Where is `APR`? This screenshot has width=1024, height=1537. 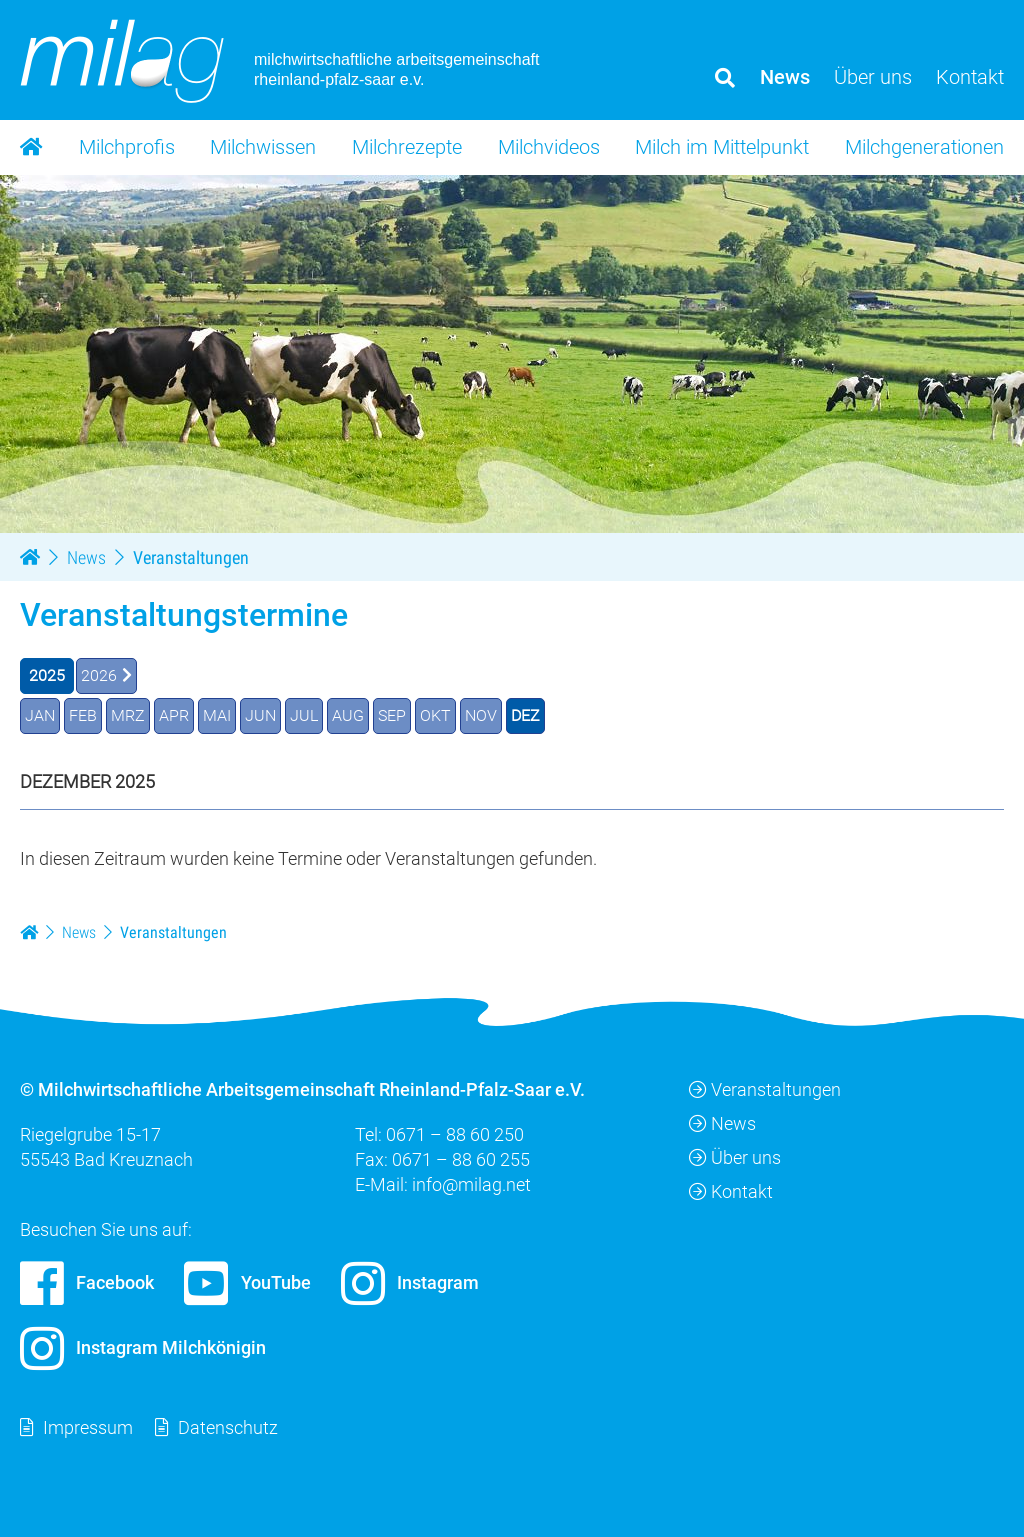 APR is located at coordinates (174, 714).